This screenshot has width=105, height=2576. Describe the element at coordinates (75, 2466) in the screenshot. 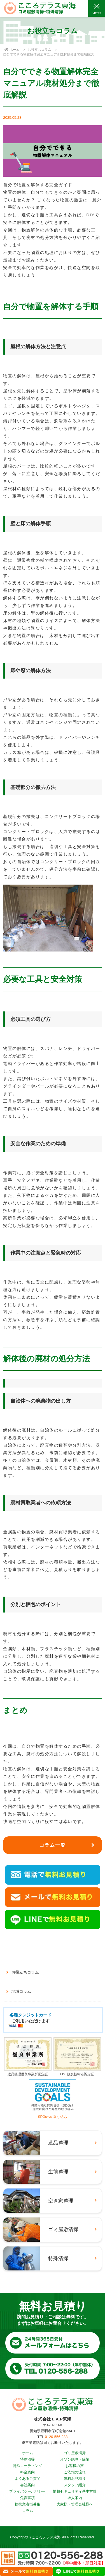

I see `お客様の声` at that location.